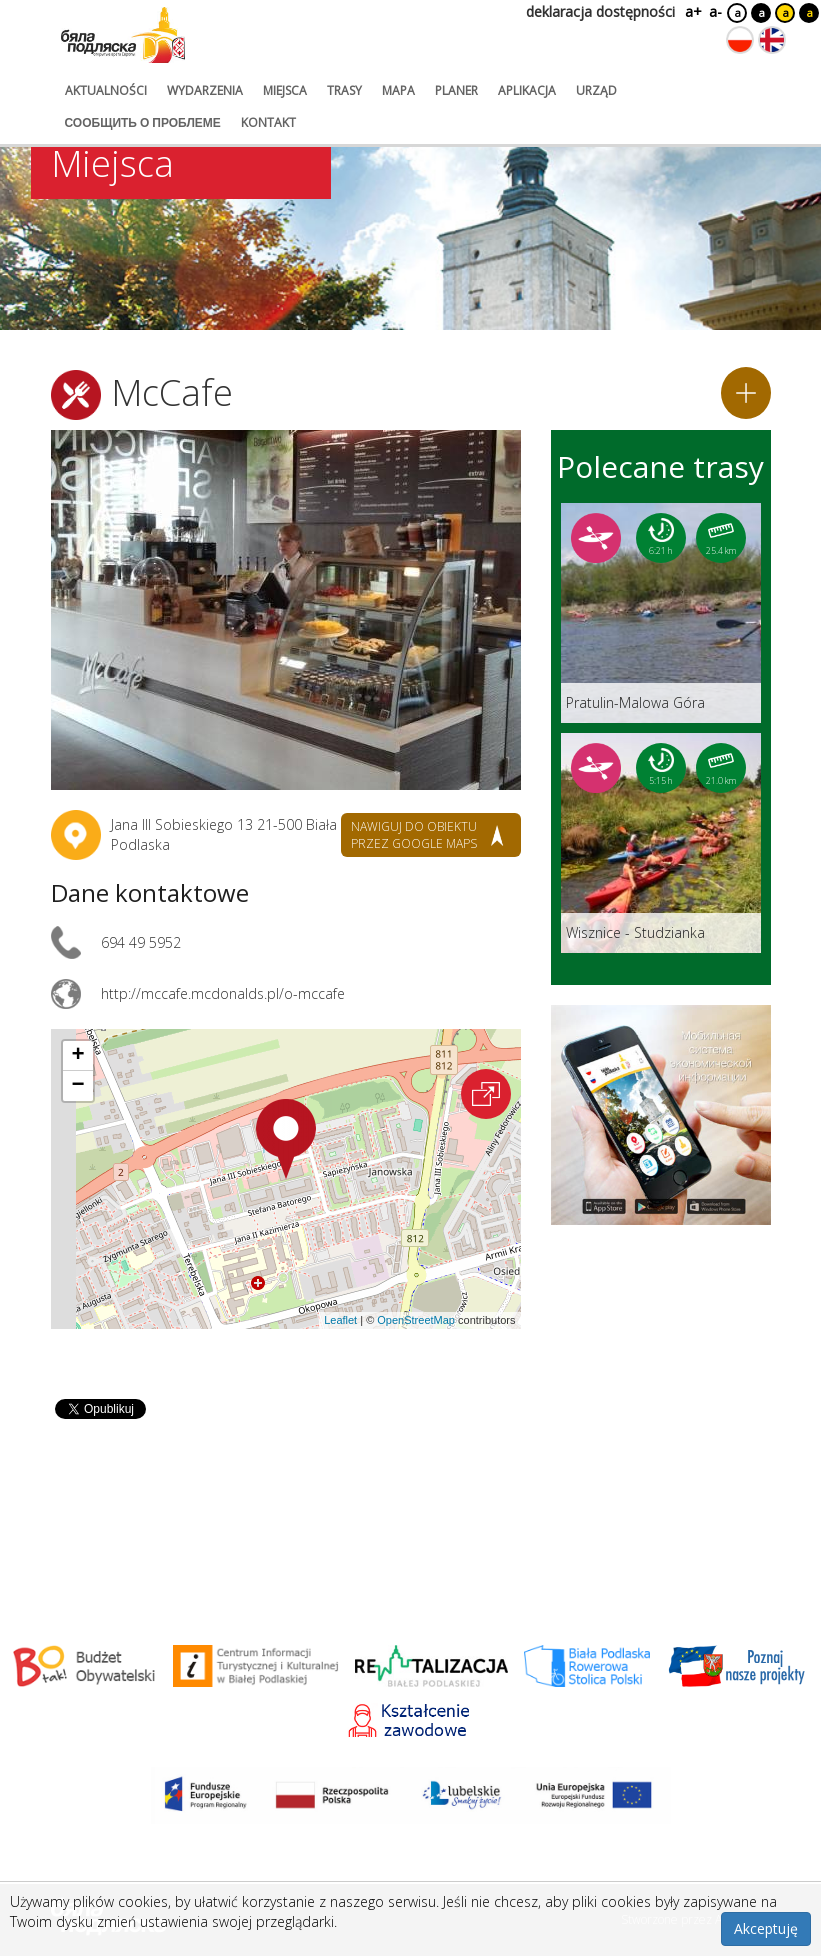  Describe the element at coordinates (414, 835) in the screenshot. I see `nawiguj do obiektu przez google maps` at that location.